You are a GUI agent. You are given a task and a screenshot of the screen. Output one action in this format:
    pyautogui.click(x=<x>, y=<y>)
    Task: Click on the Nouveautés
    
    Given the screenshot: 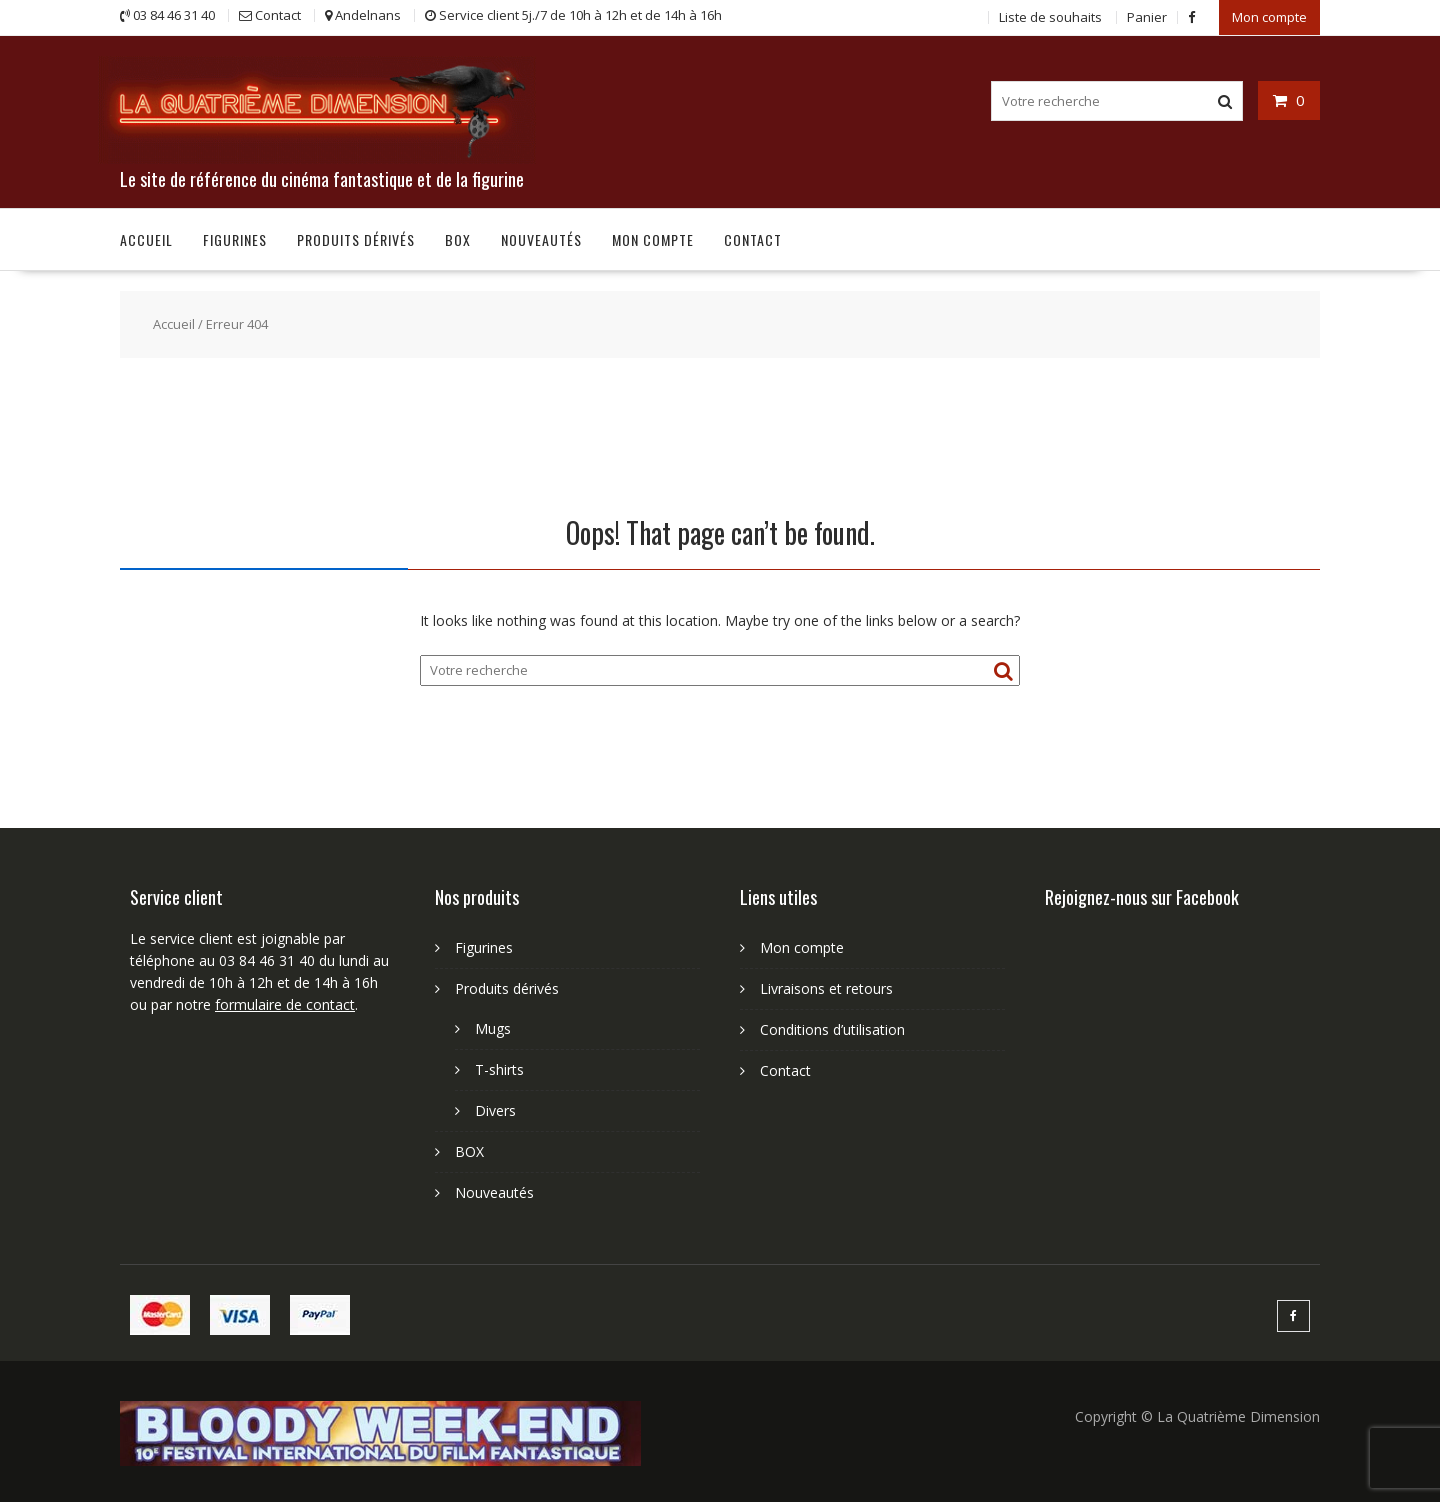 What is the action you would take?
    pyautogui.click(x=541, y=239)
    